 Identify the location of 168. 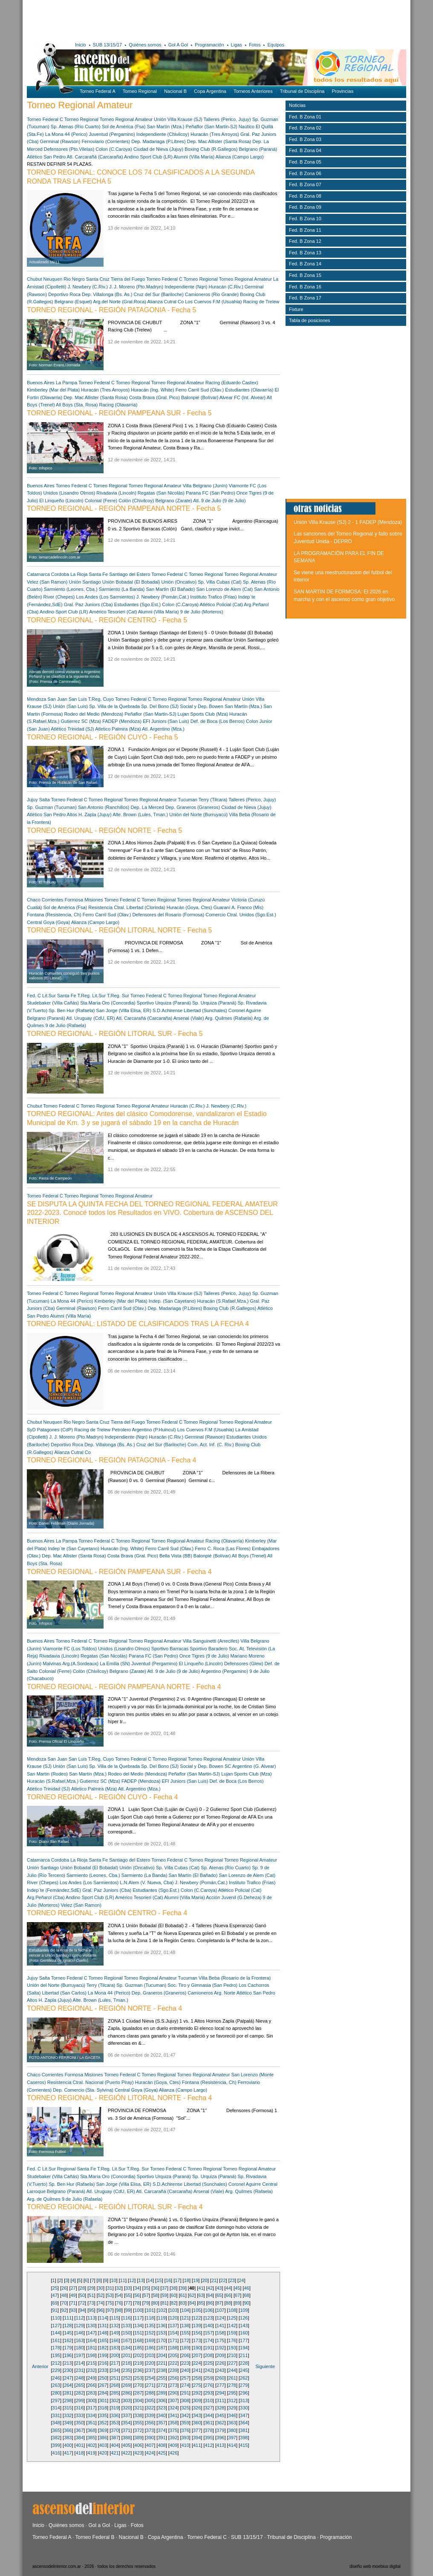
(138, 2340).